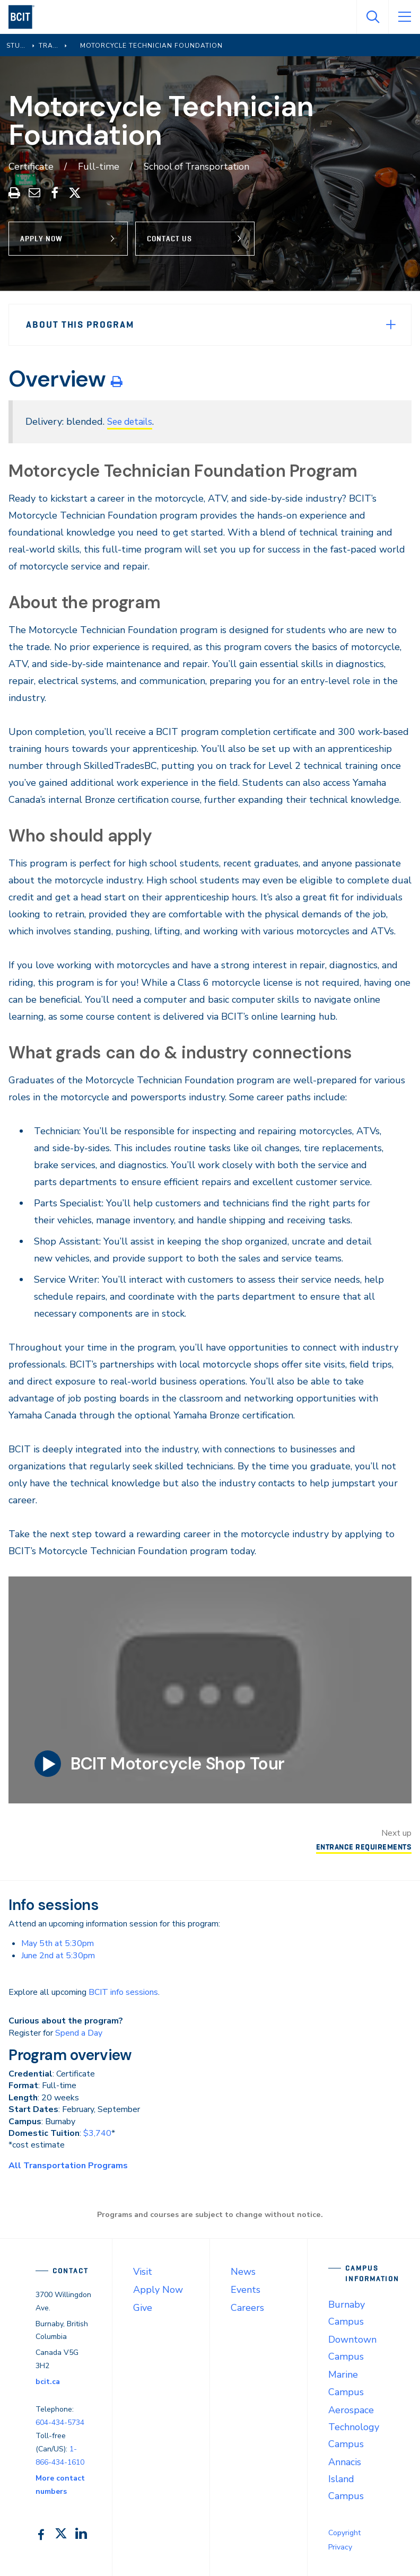  What do you see at coordinates (198, 166) in the screenshot?
I see `School of Transportation` at bounding box center [198, 166].